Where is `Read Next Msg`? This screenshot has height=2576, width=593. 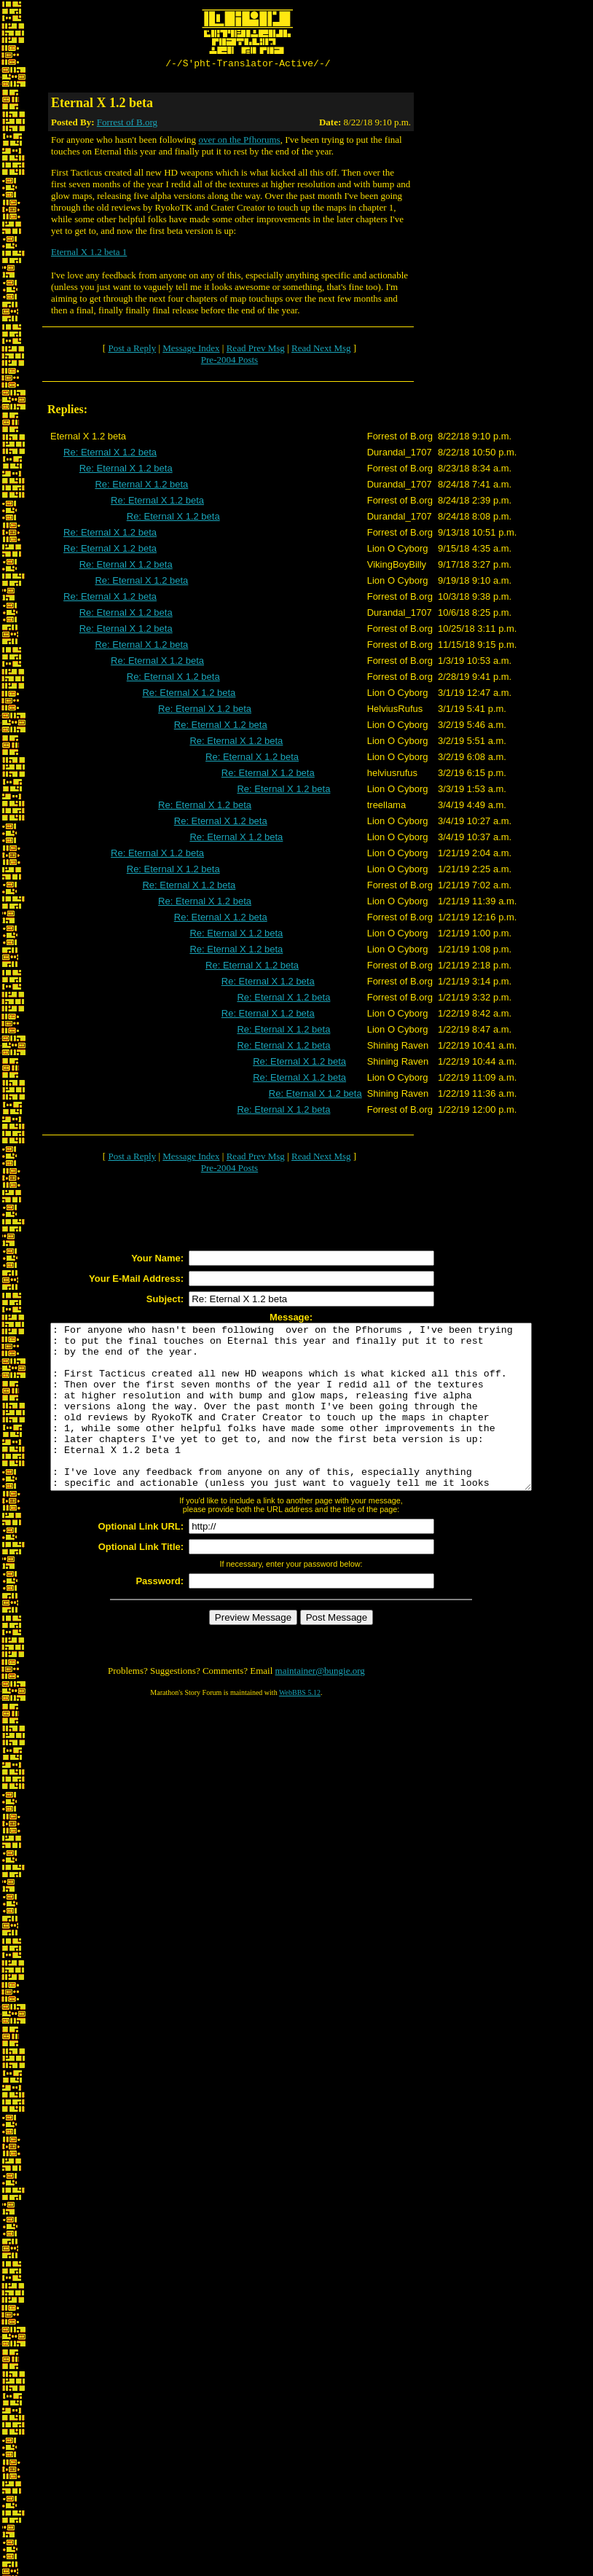
Read Next Msg is located at coordinates (321, 350).